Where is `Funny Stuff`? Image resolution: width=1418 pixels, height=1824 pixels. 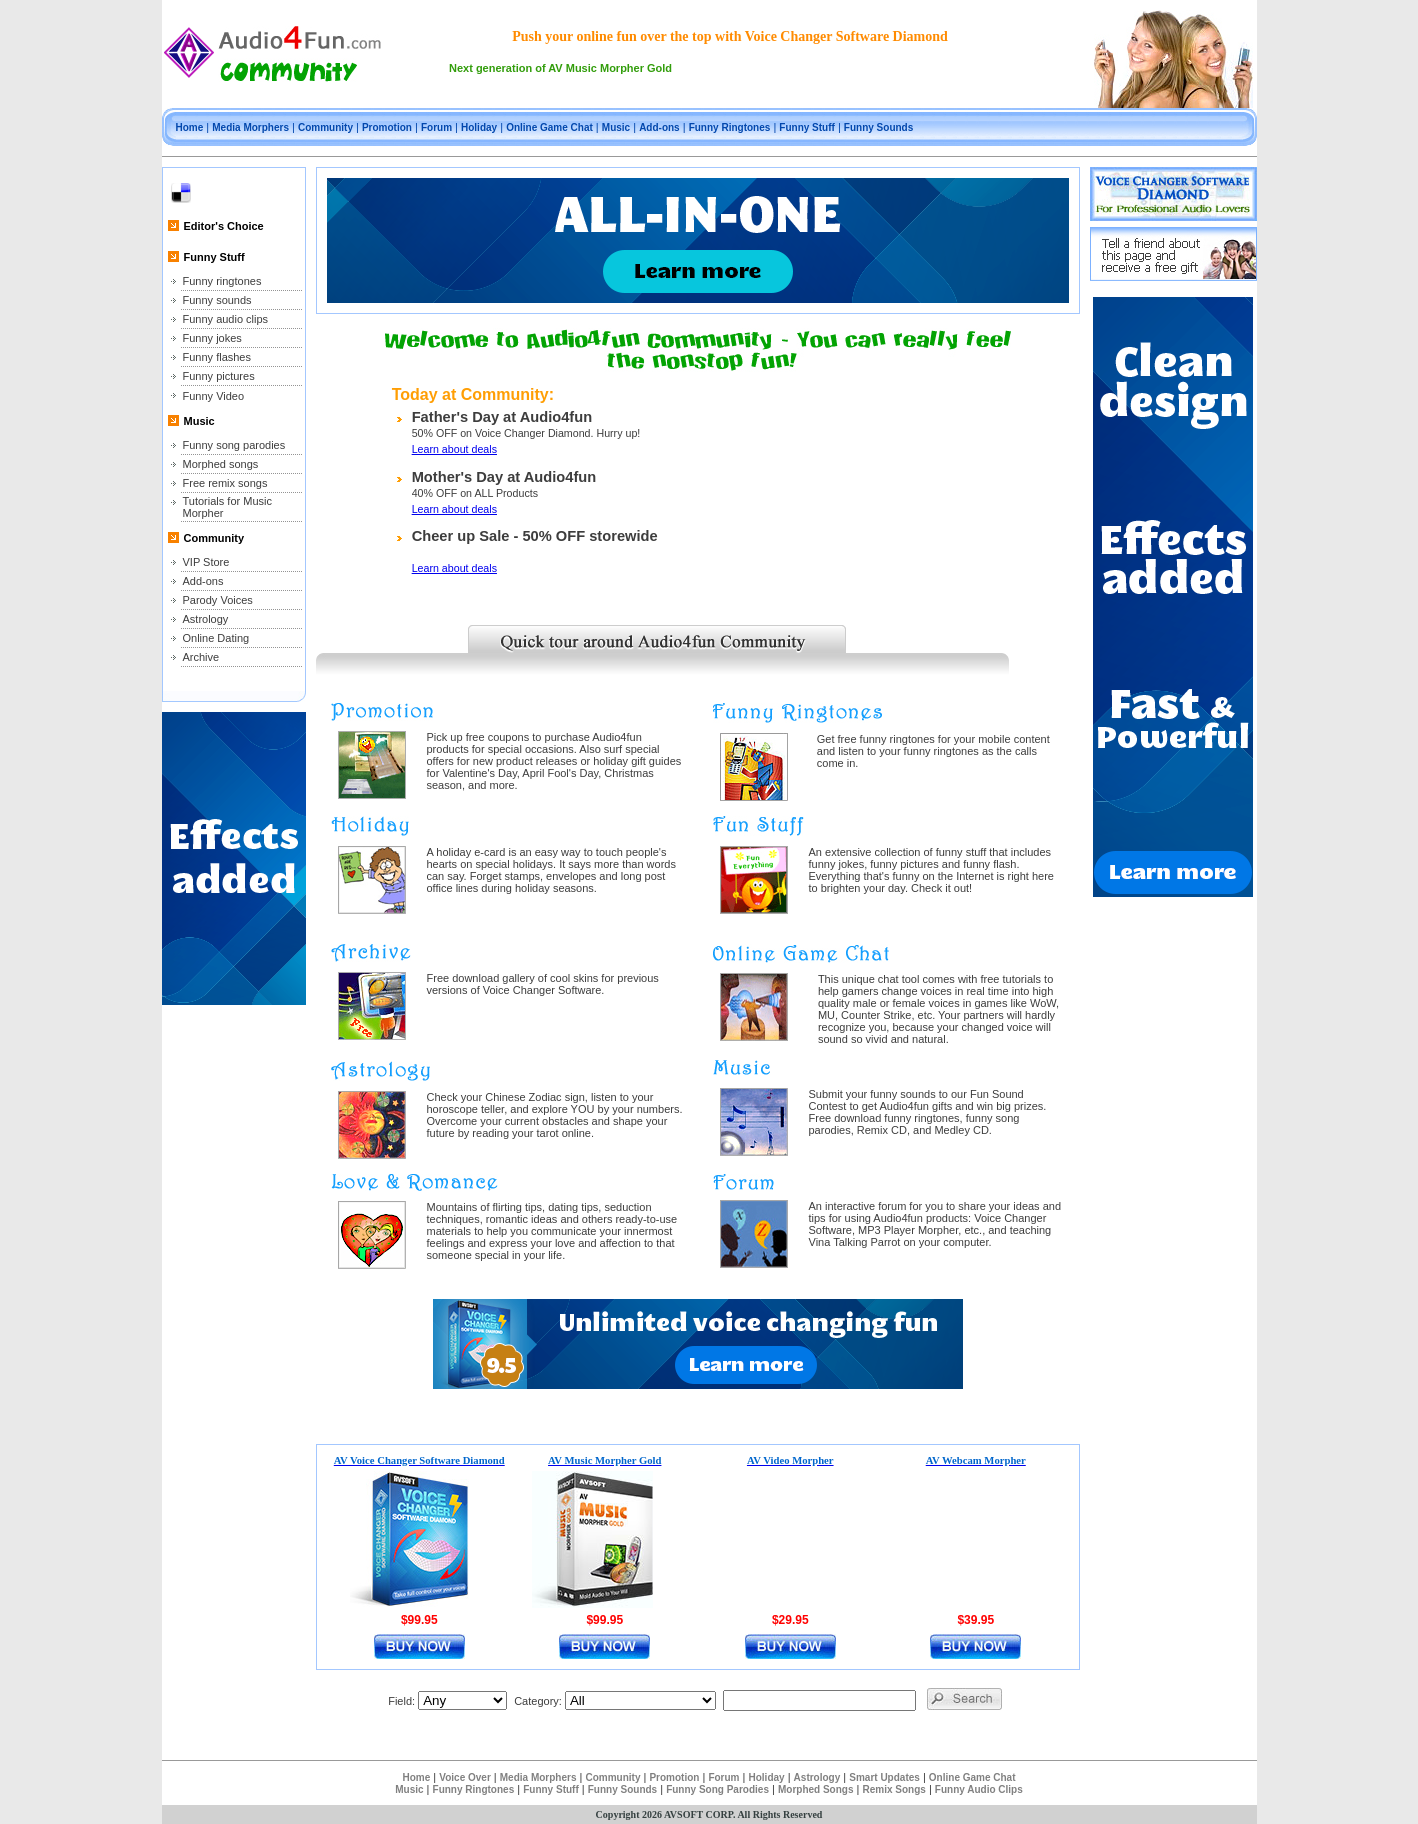
Funny Stuff is located at coordinates (807, 127).